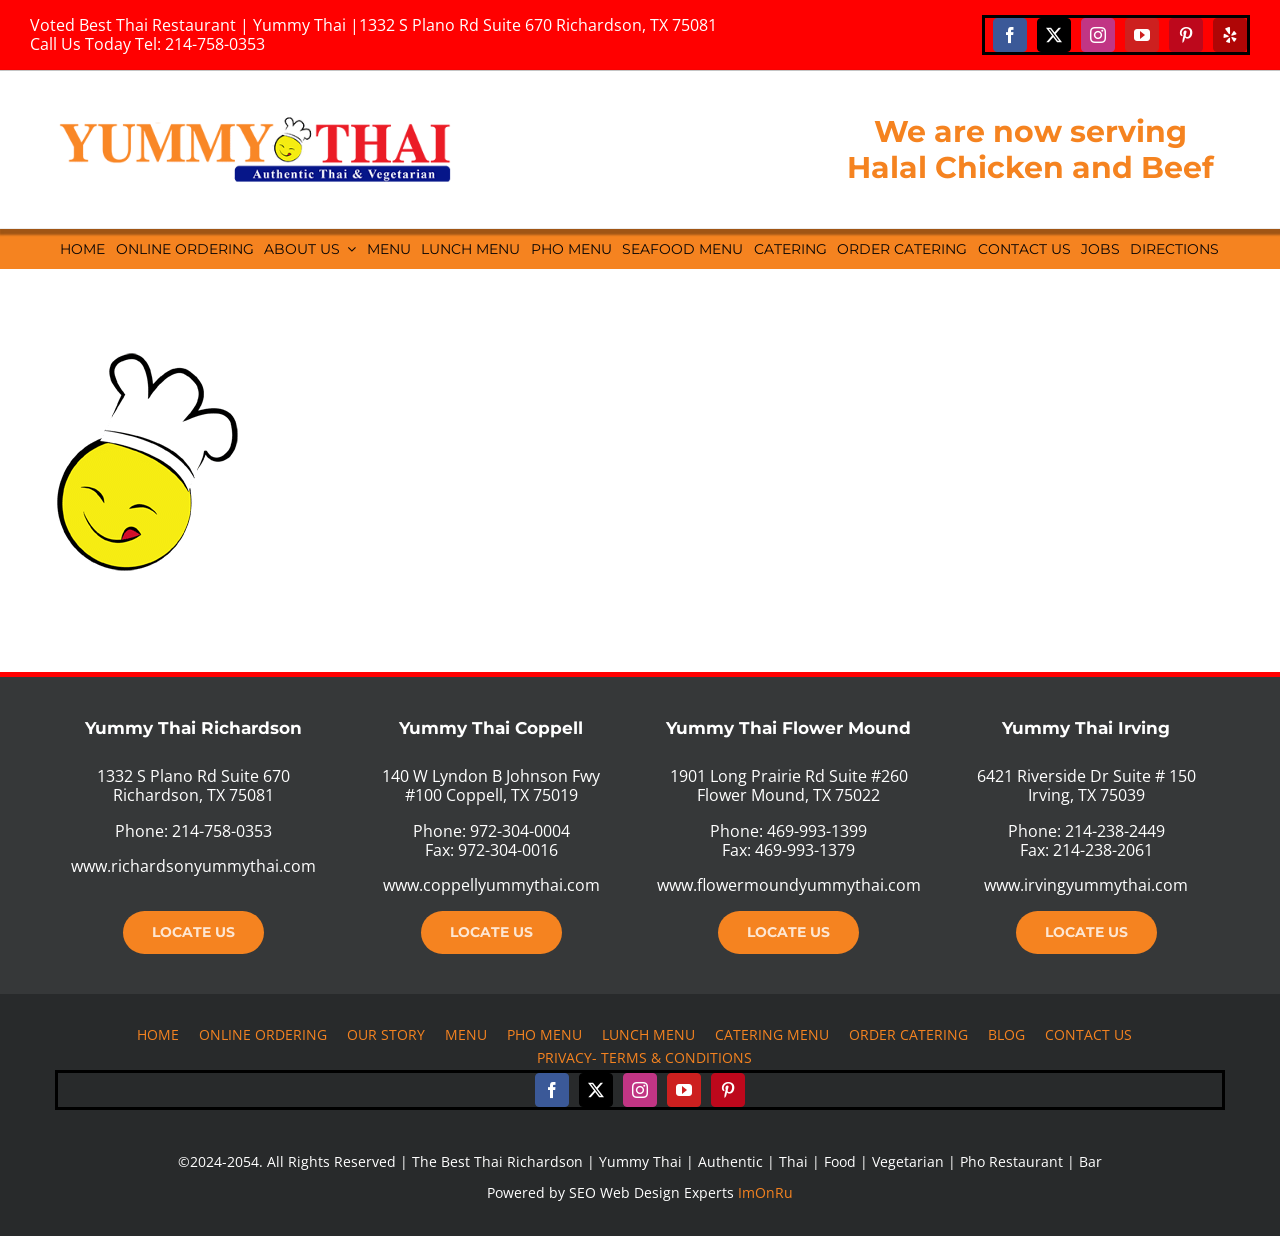 The width and height of the screenshot is (1280, 1236). What do you see at coordinates (1230, 35) in the screenshot?
I see `[yelp]` at bounding box center [1230, 35].